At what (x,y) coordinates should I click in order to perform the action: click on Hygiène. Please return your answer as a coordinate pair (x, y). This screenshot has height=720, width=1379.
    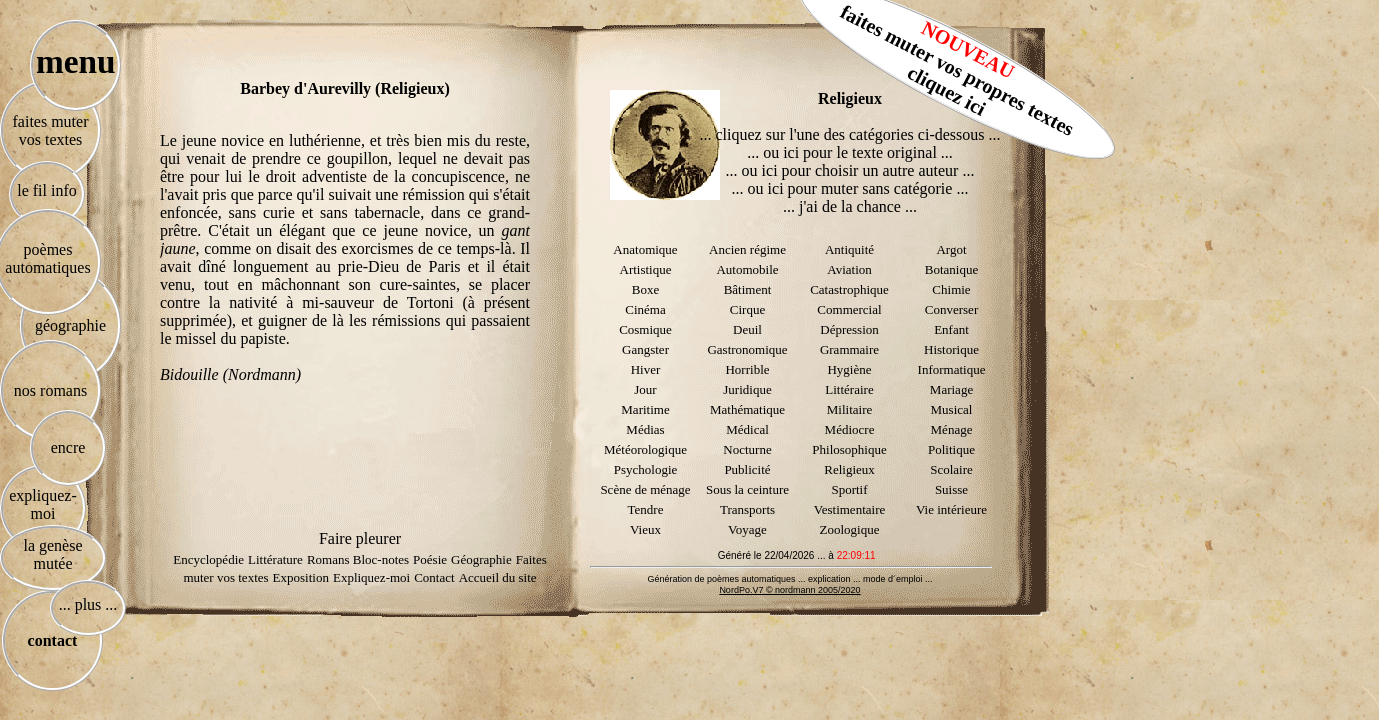
    Looking at the image, I should click on (849, 369).